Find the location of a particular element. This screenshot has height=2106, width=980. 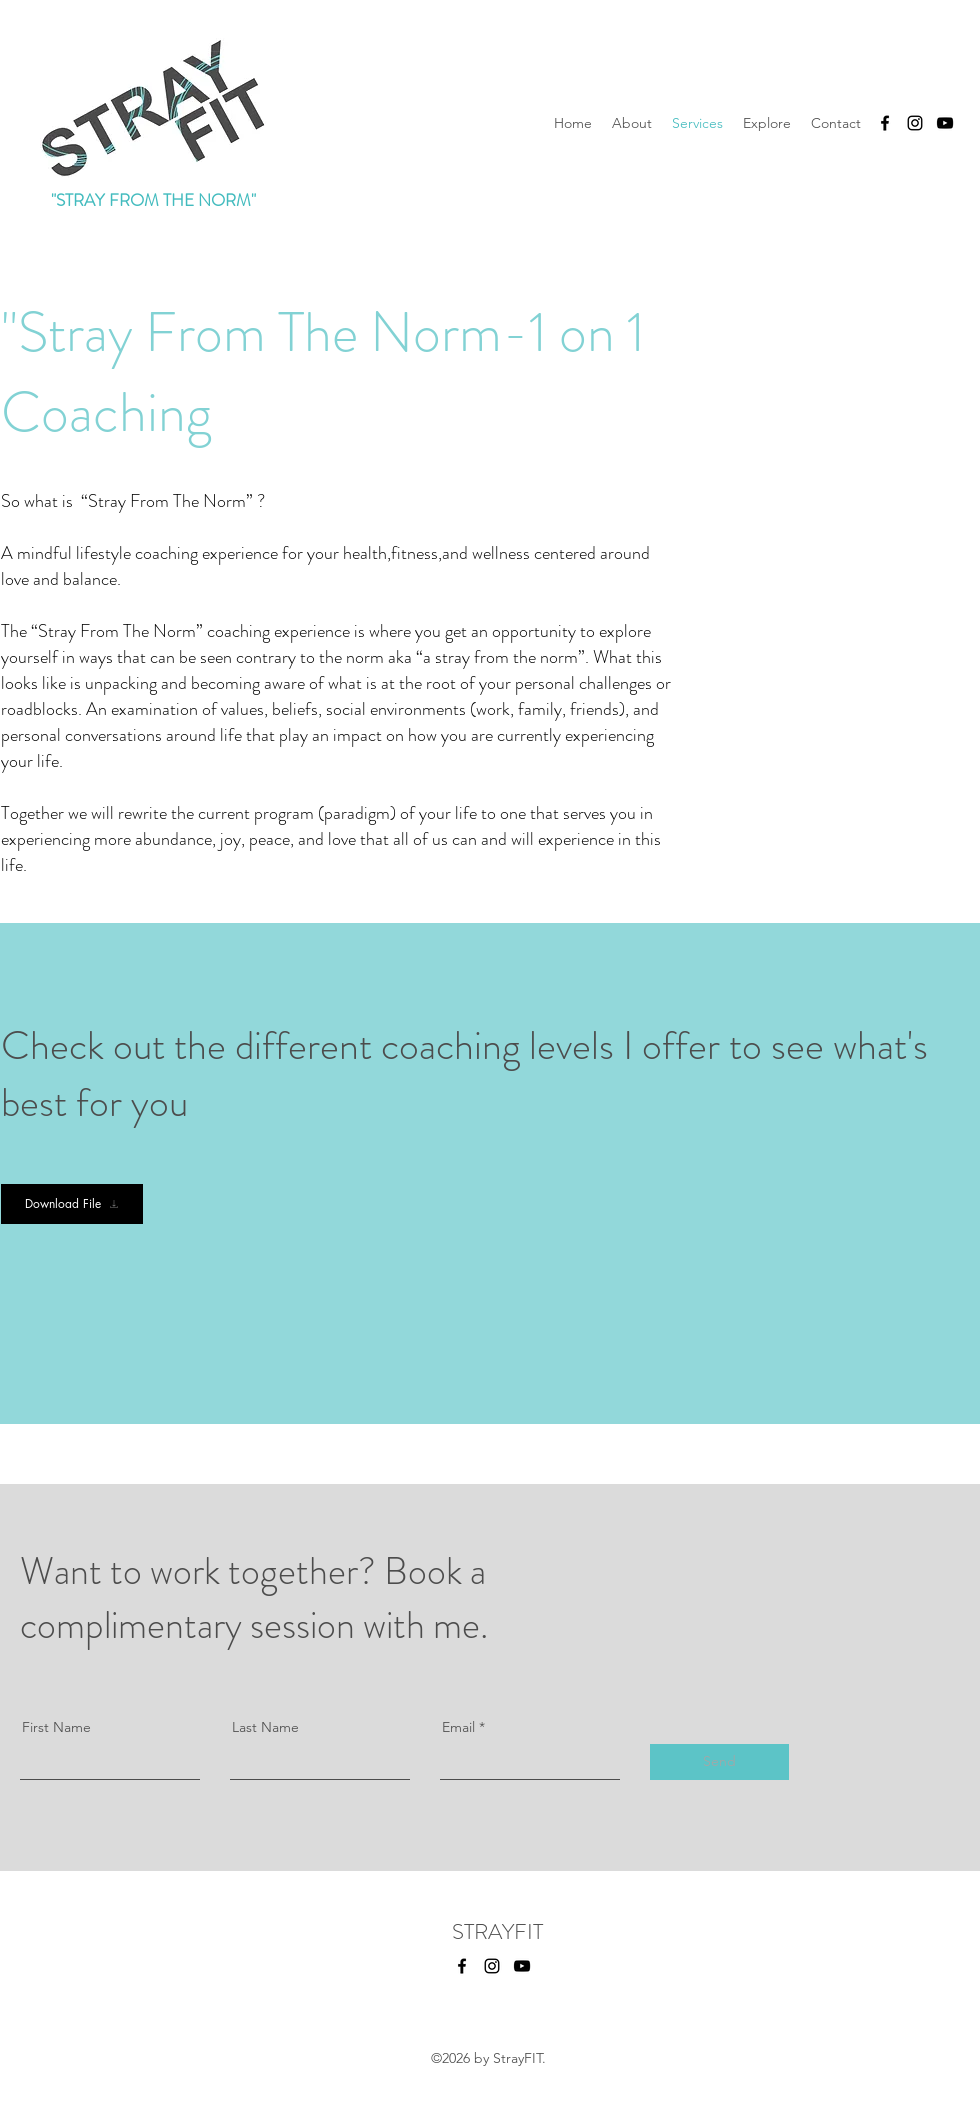

First Name is located at coordinates (56, 1727).